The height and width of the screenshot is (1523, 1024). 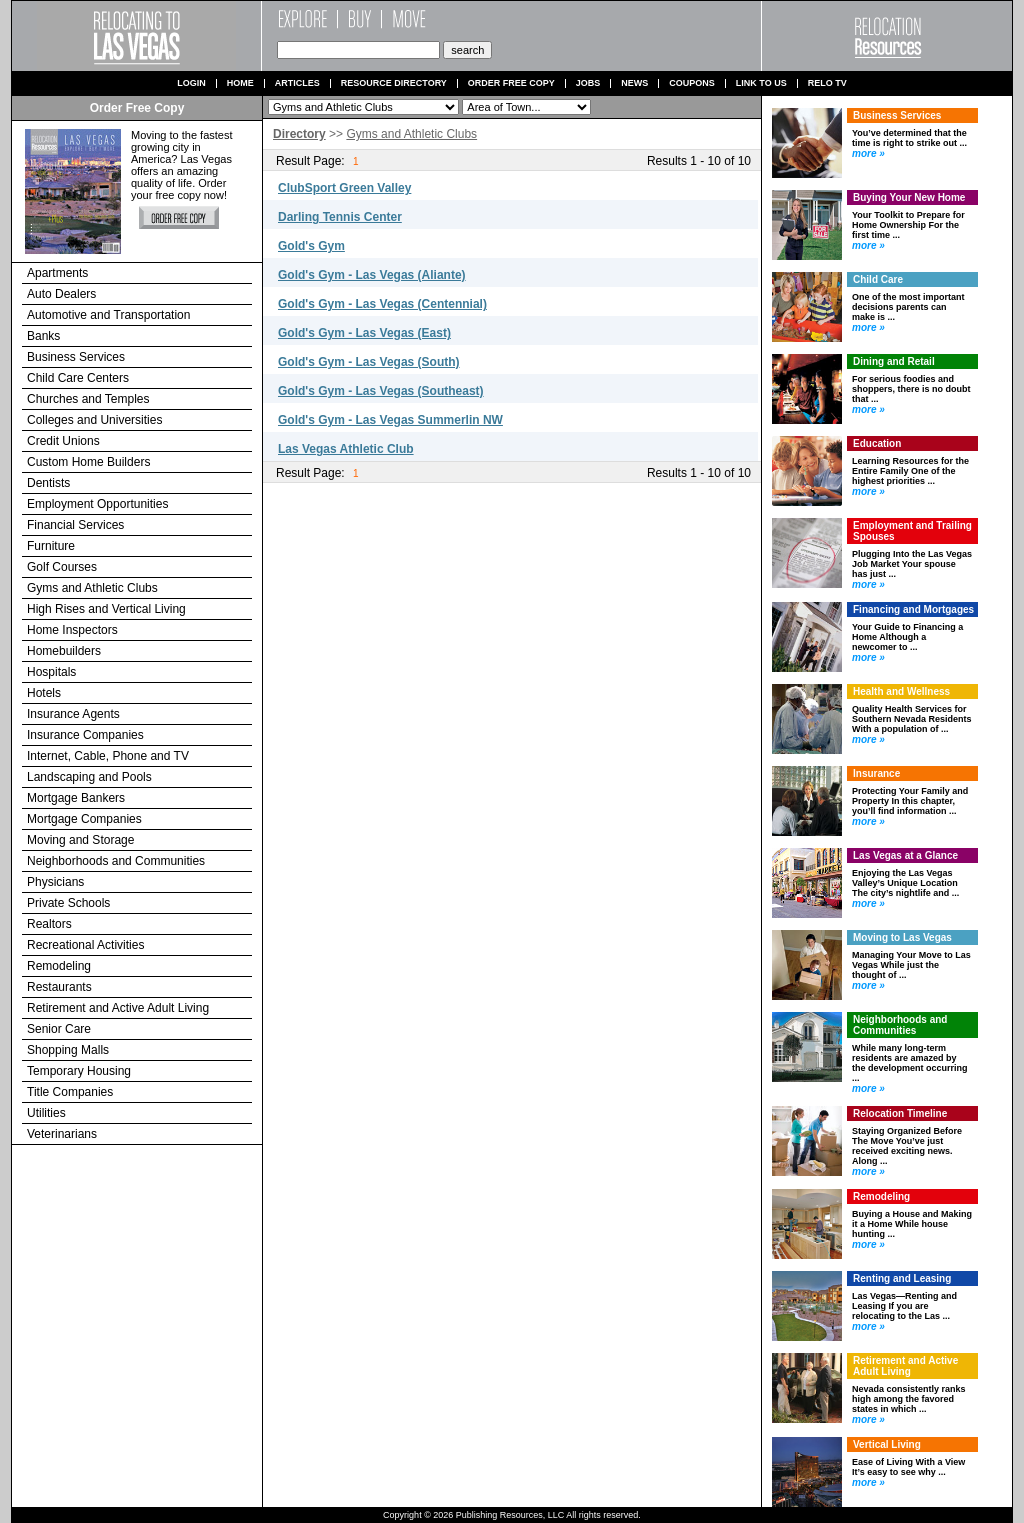 I want to click on Restaurants, so click(x=59, y=987).